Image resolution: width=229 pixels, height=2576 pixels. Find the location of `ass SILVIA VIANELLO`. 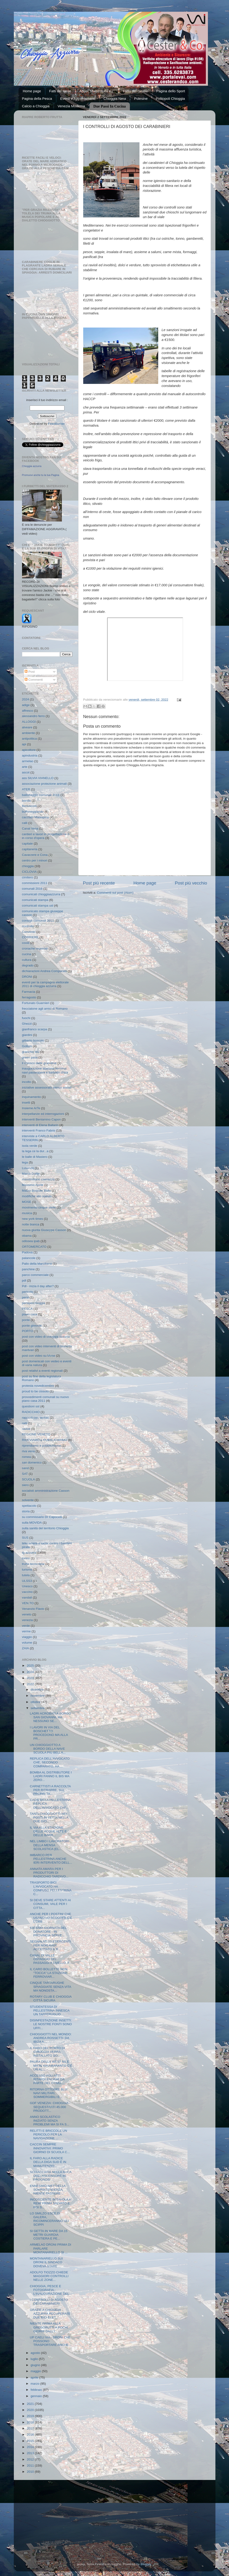

ass SILVIA VIANELLO is located at coordinates (38, 778).